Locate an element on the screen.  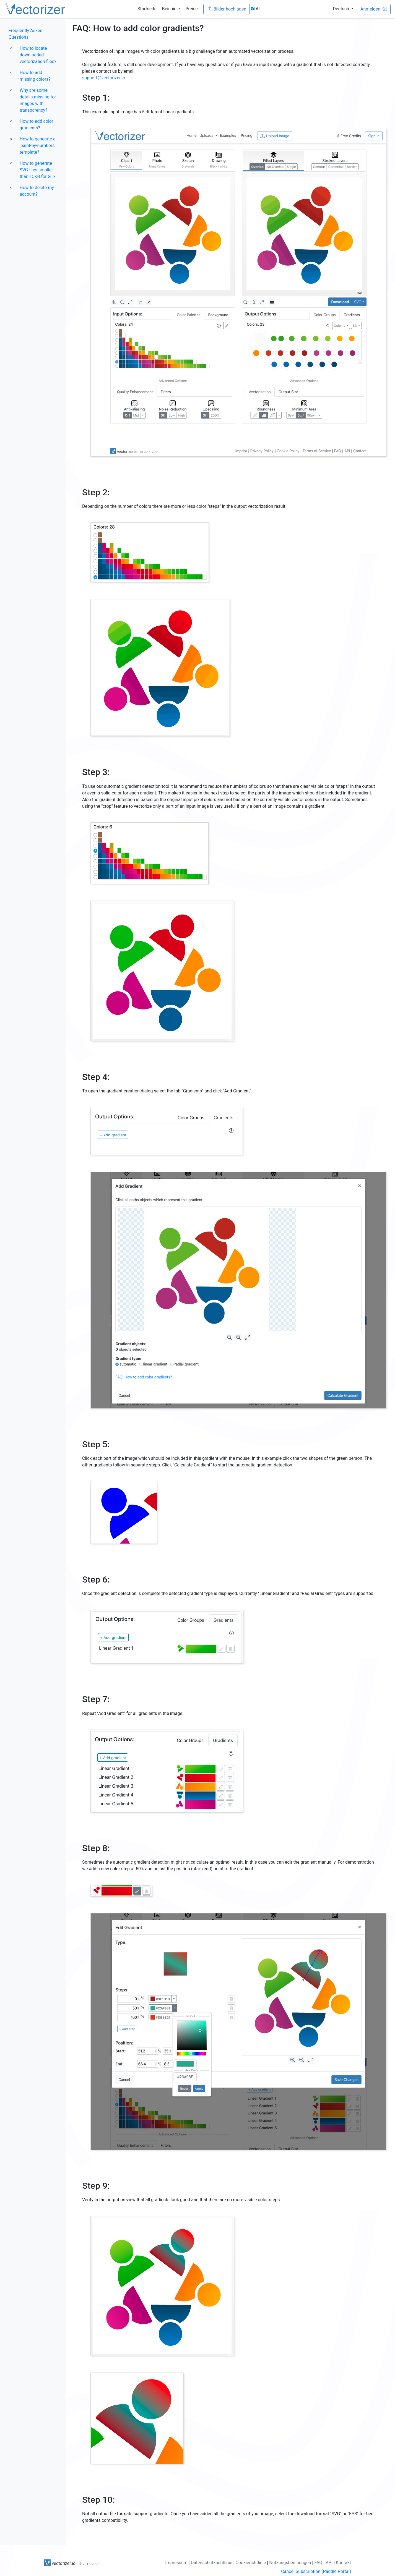
Impressum is located at coordinates (176, 2562).